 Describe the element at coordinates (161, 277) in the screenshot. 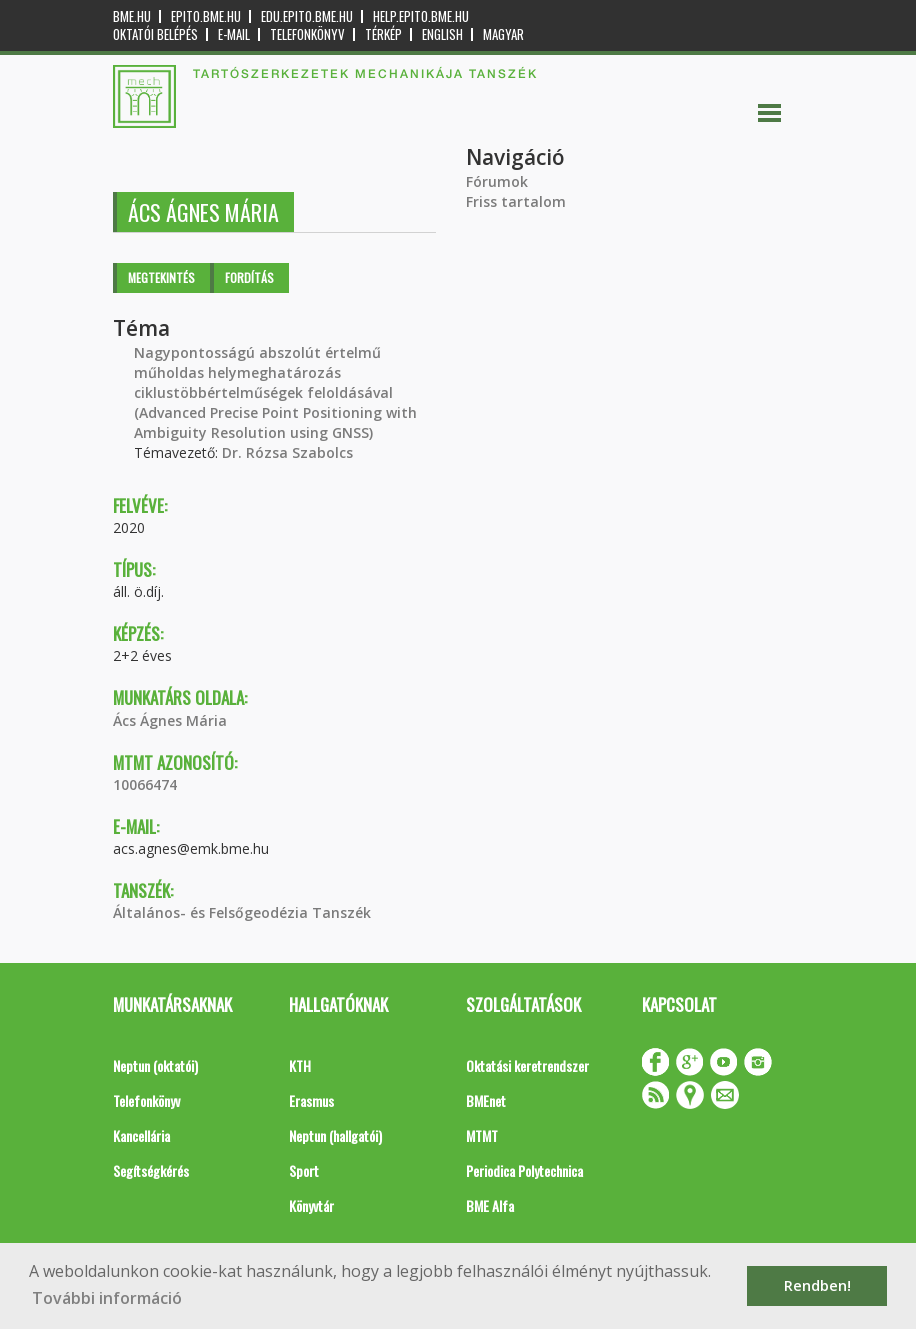

I see `Megtekintés` at that location.